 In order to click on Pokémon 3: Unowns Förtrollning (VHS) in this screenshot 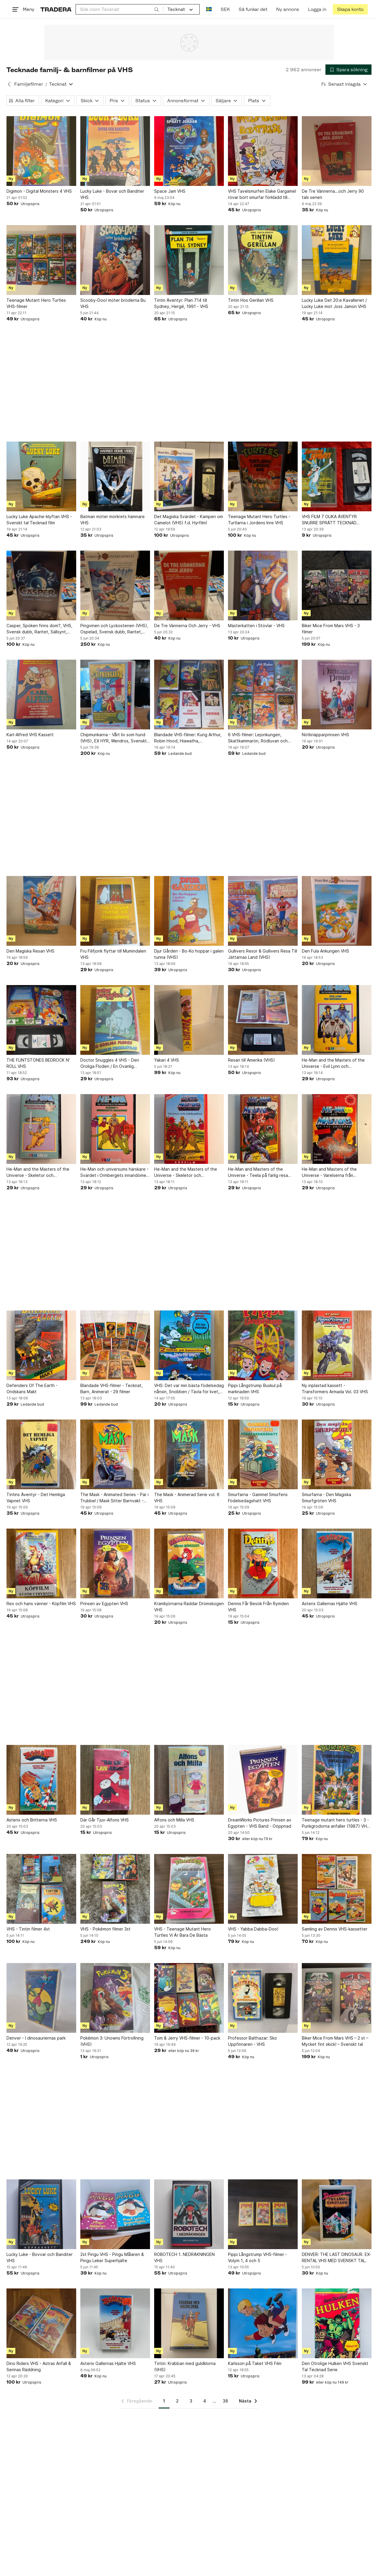, I will do `click(112, 2041)`.